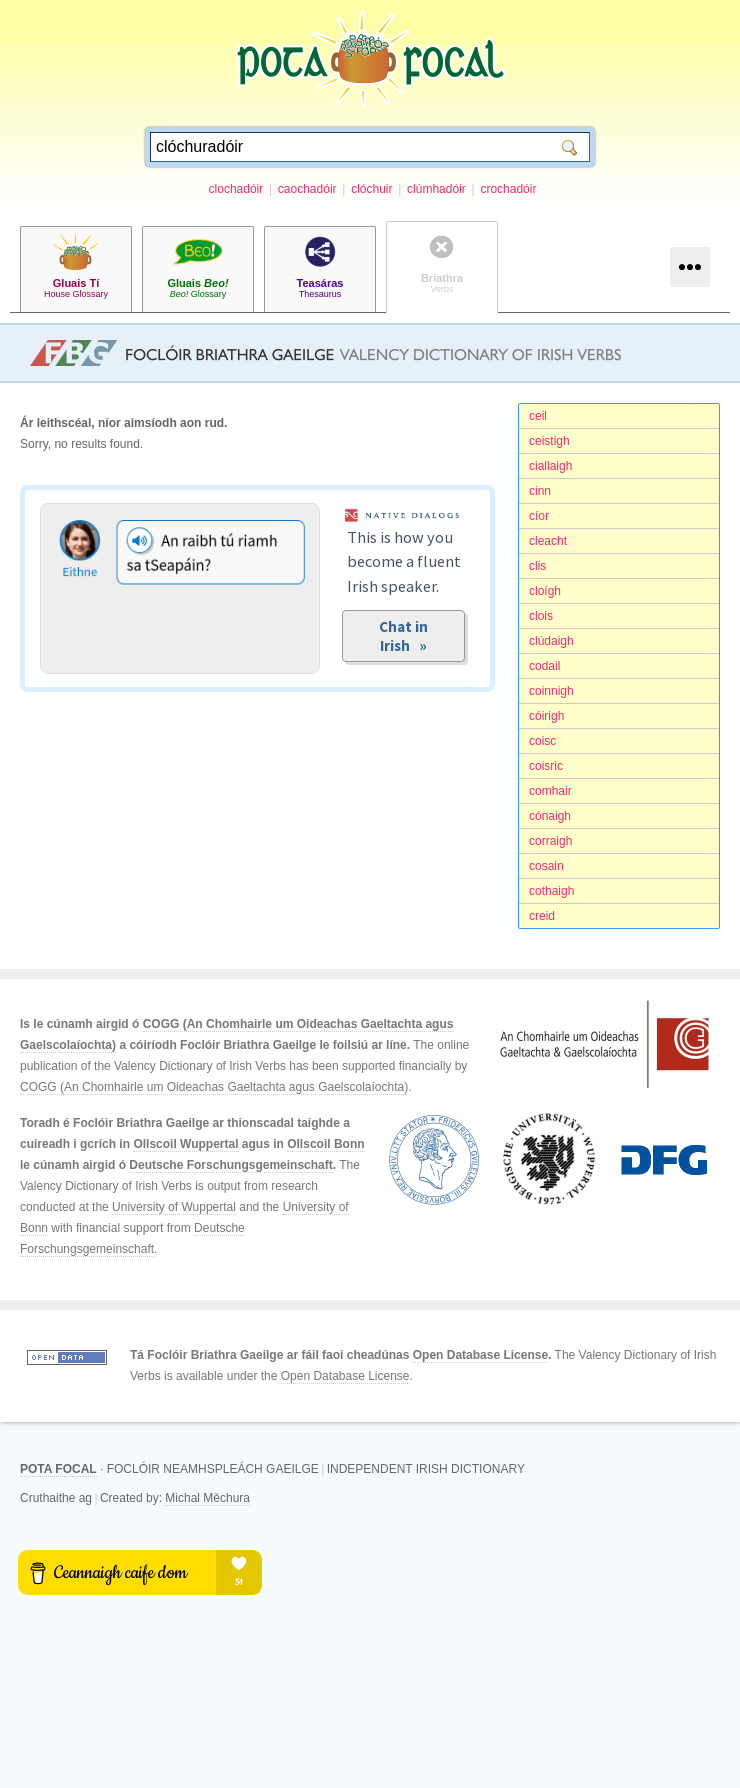 The image size is (740, 1788). Describe the element at coordinates (403, 636) in the screenshot. I see `Chat in Irish »` at that location.